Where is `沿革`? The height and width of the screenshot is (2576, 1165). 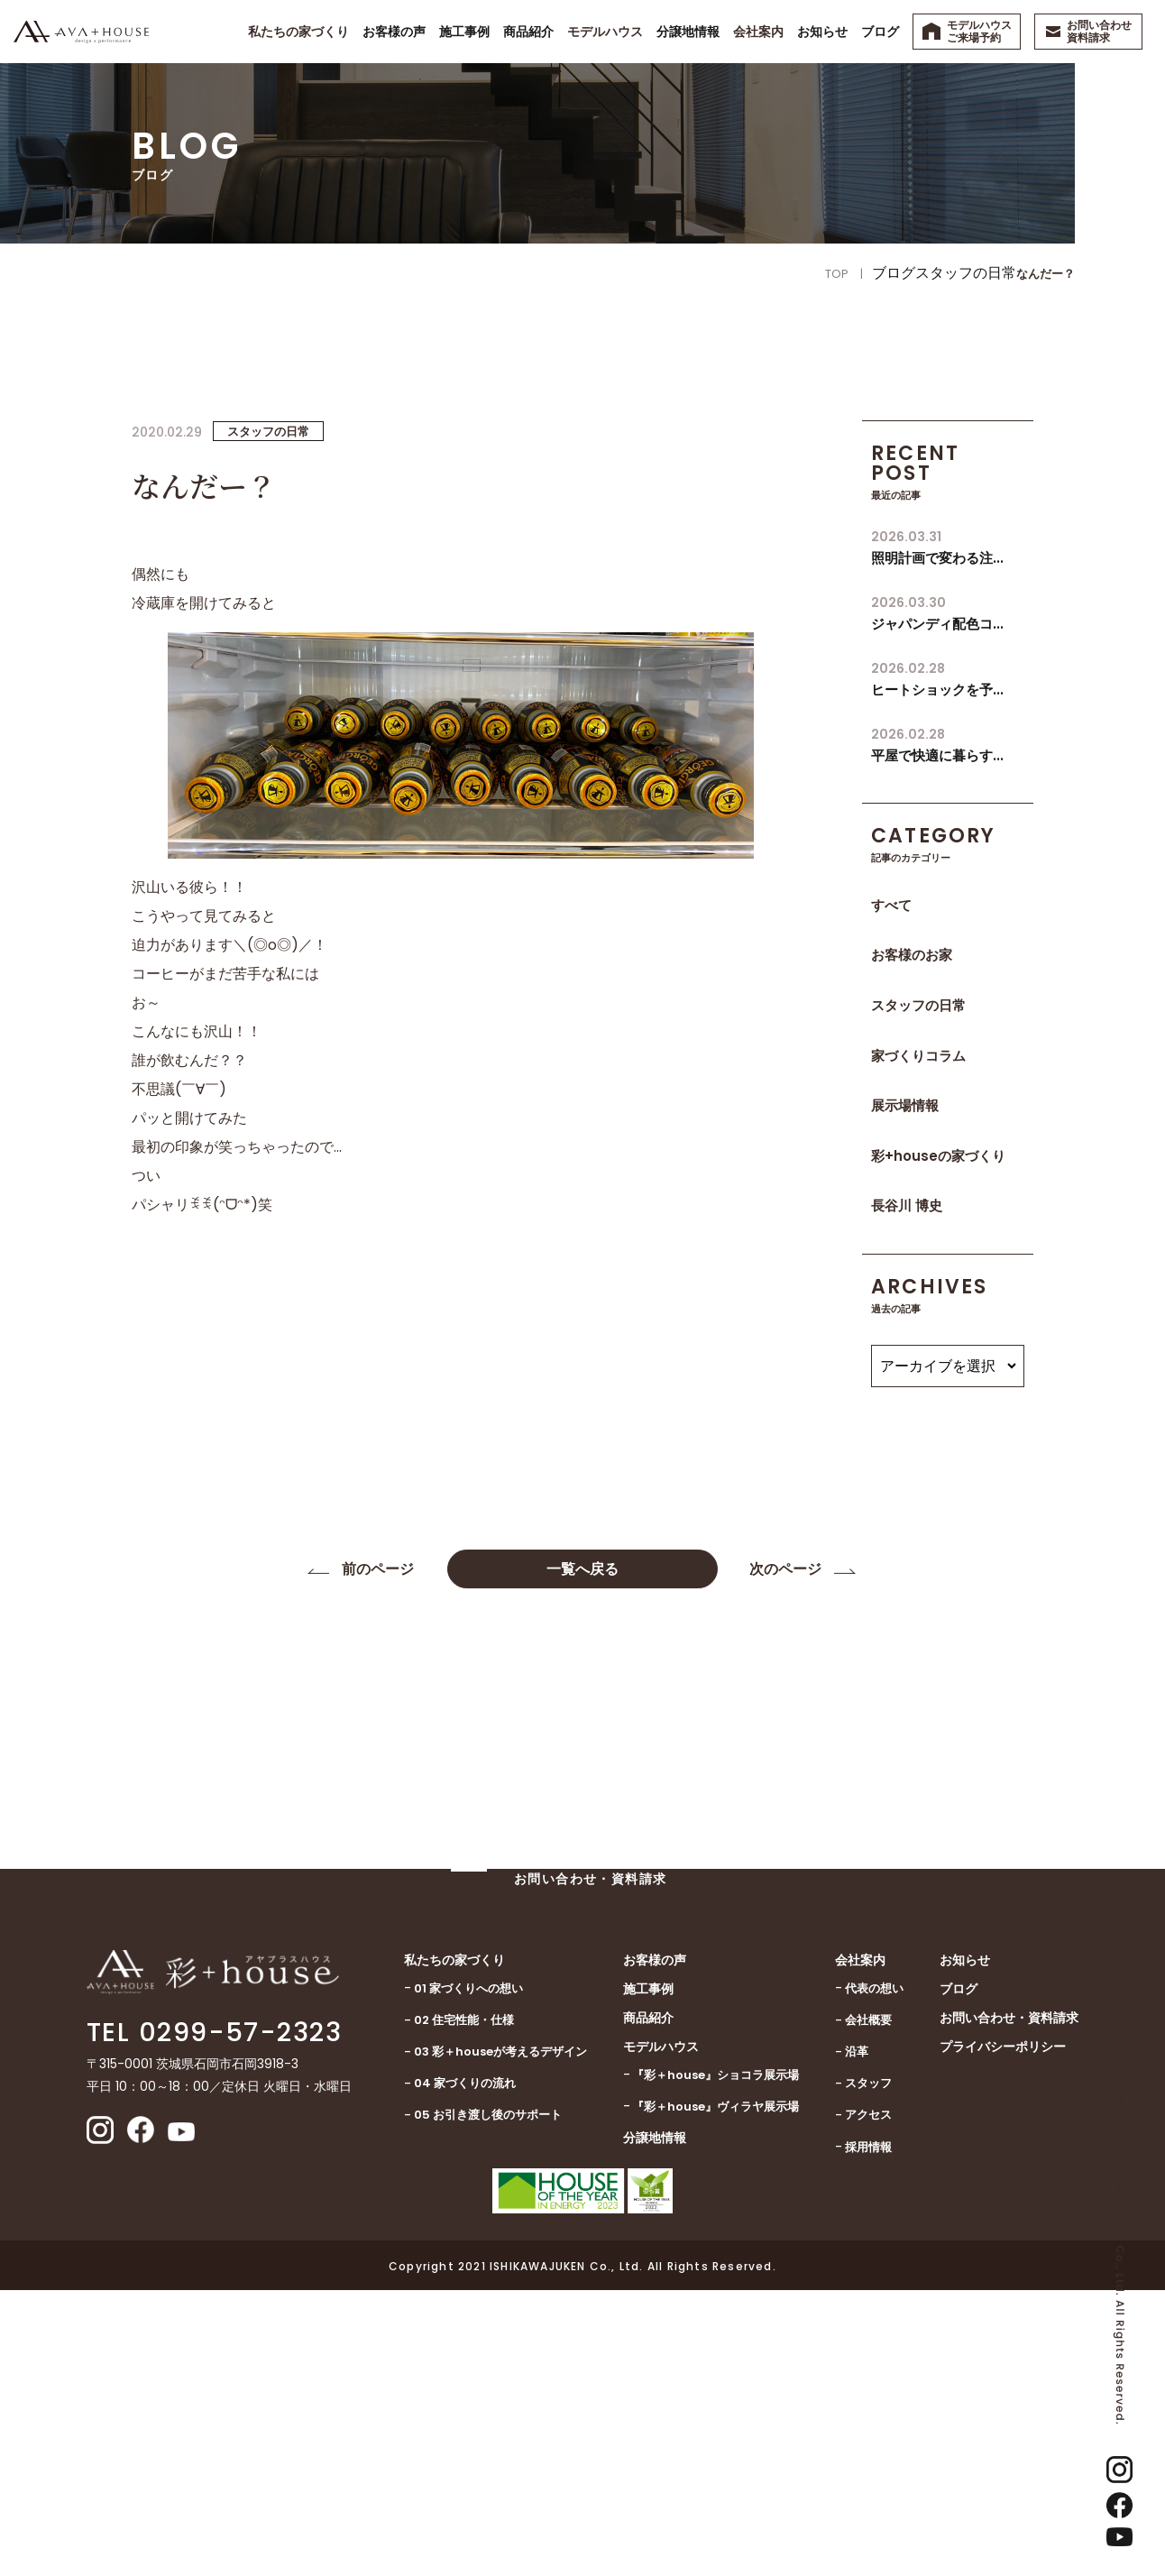 沿革 is located at coordinates (856, 2337).